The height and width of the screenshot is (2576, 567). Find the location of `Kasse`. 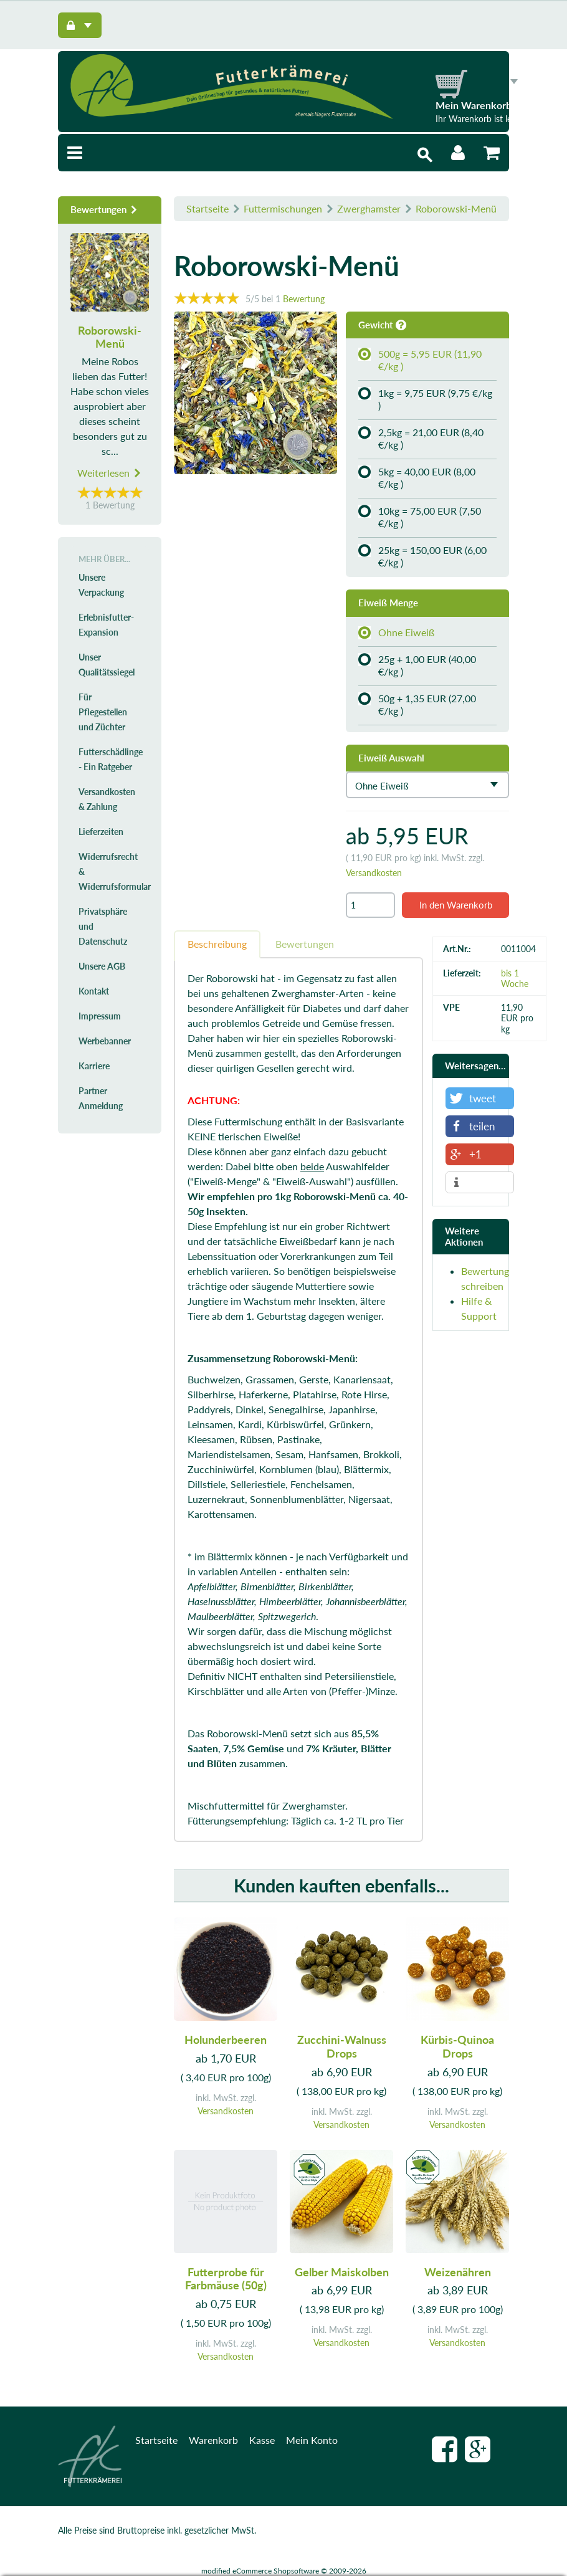

Kasse is located at coordinates (262, 2440).